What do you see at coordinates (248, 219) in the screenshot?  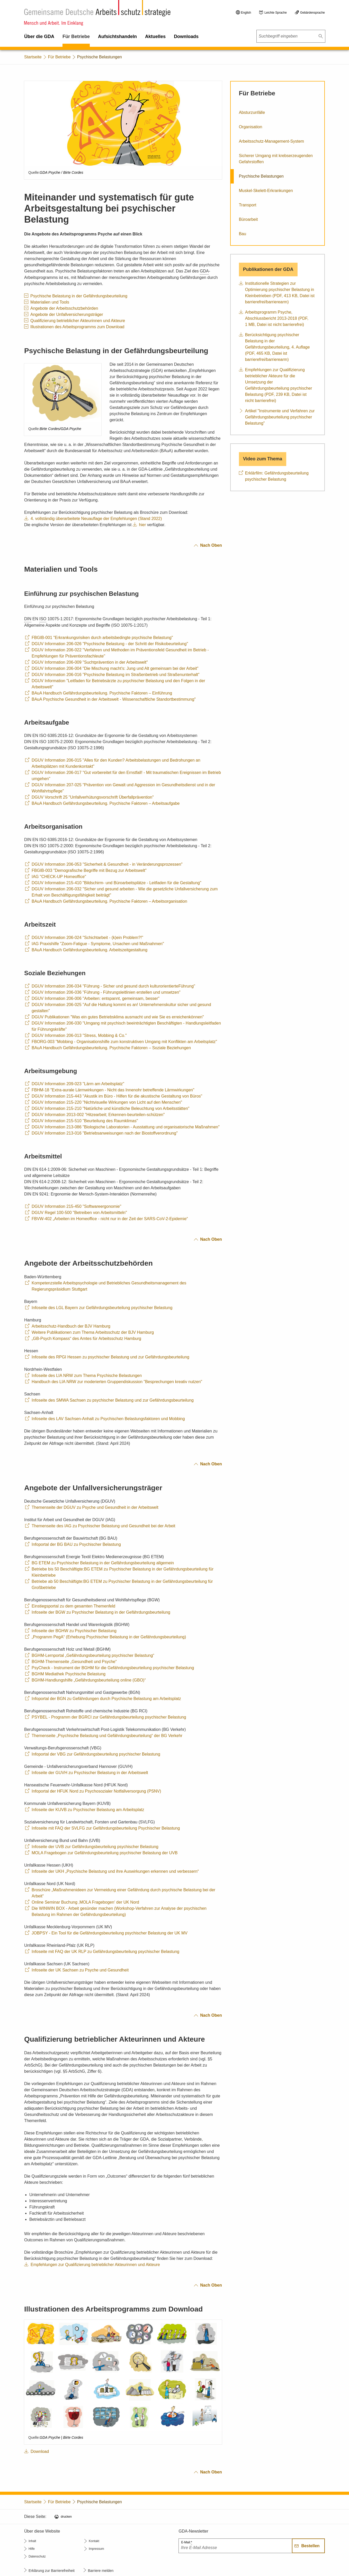 I see `Büroarbeit` at bounding box center [248, 219].